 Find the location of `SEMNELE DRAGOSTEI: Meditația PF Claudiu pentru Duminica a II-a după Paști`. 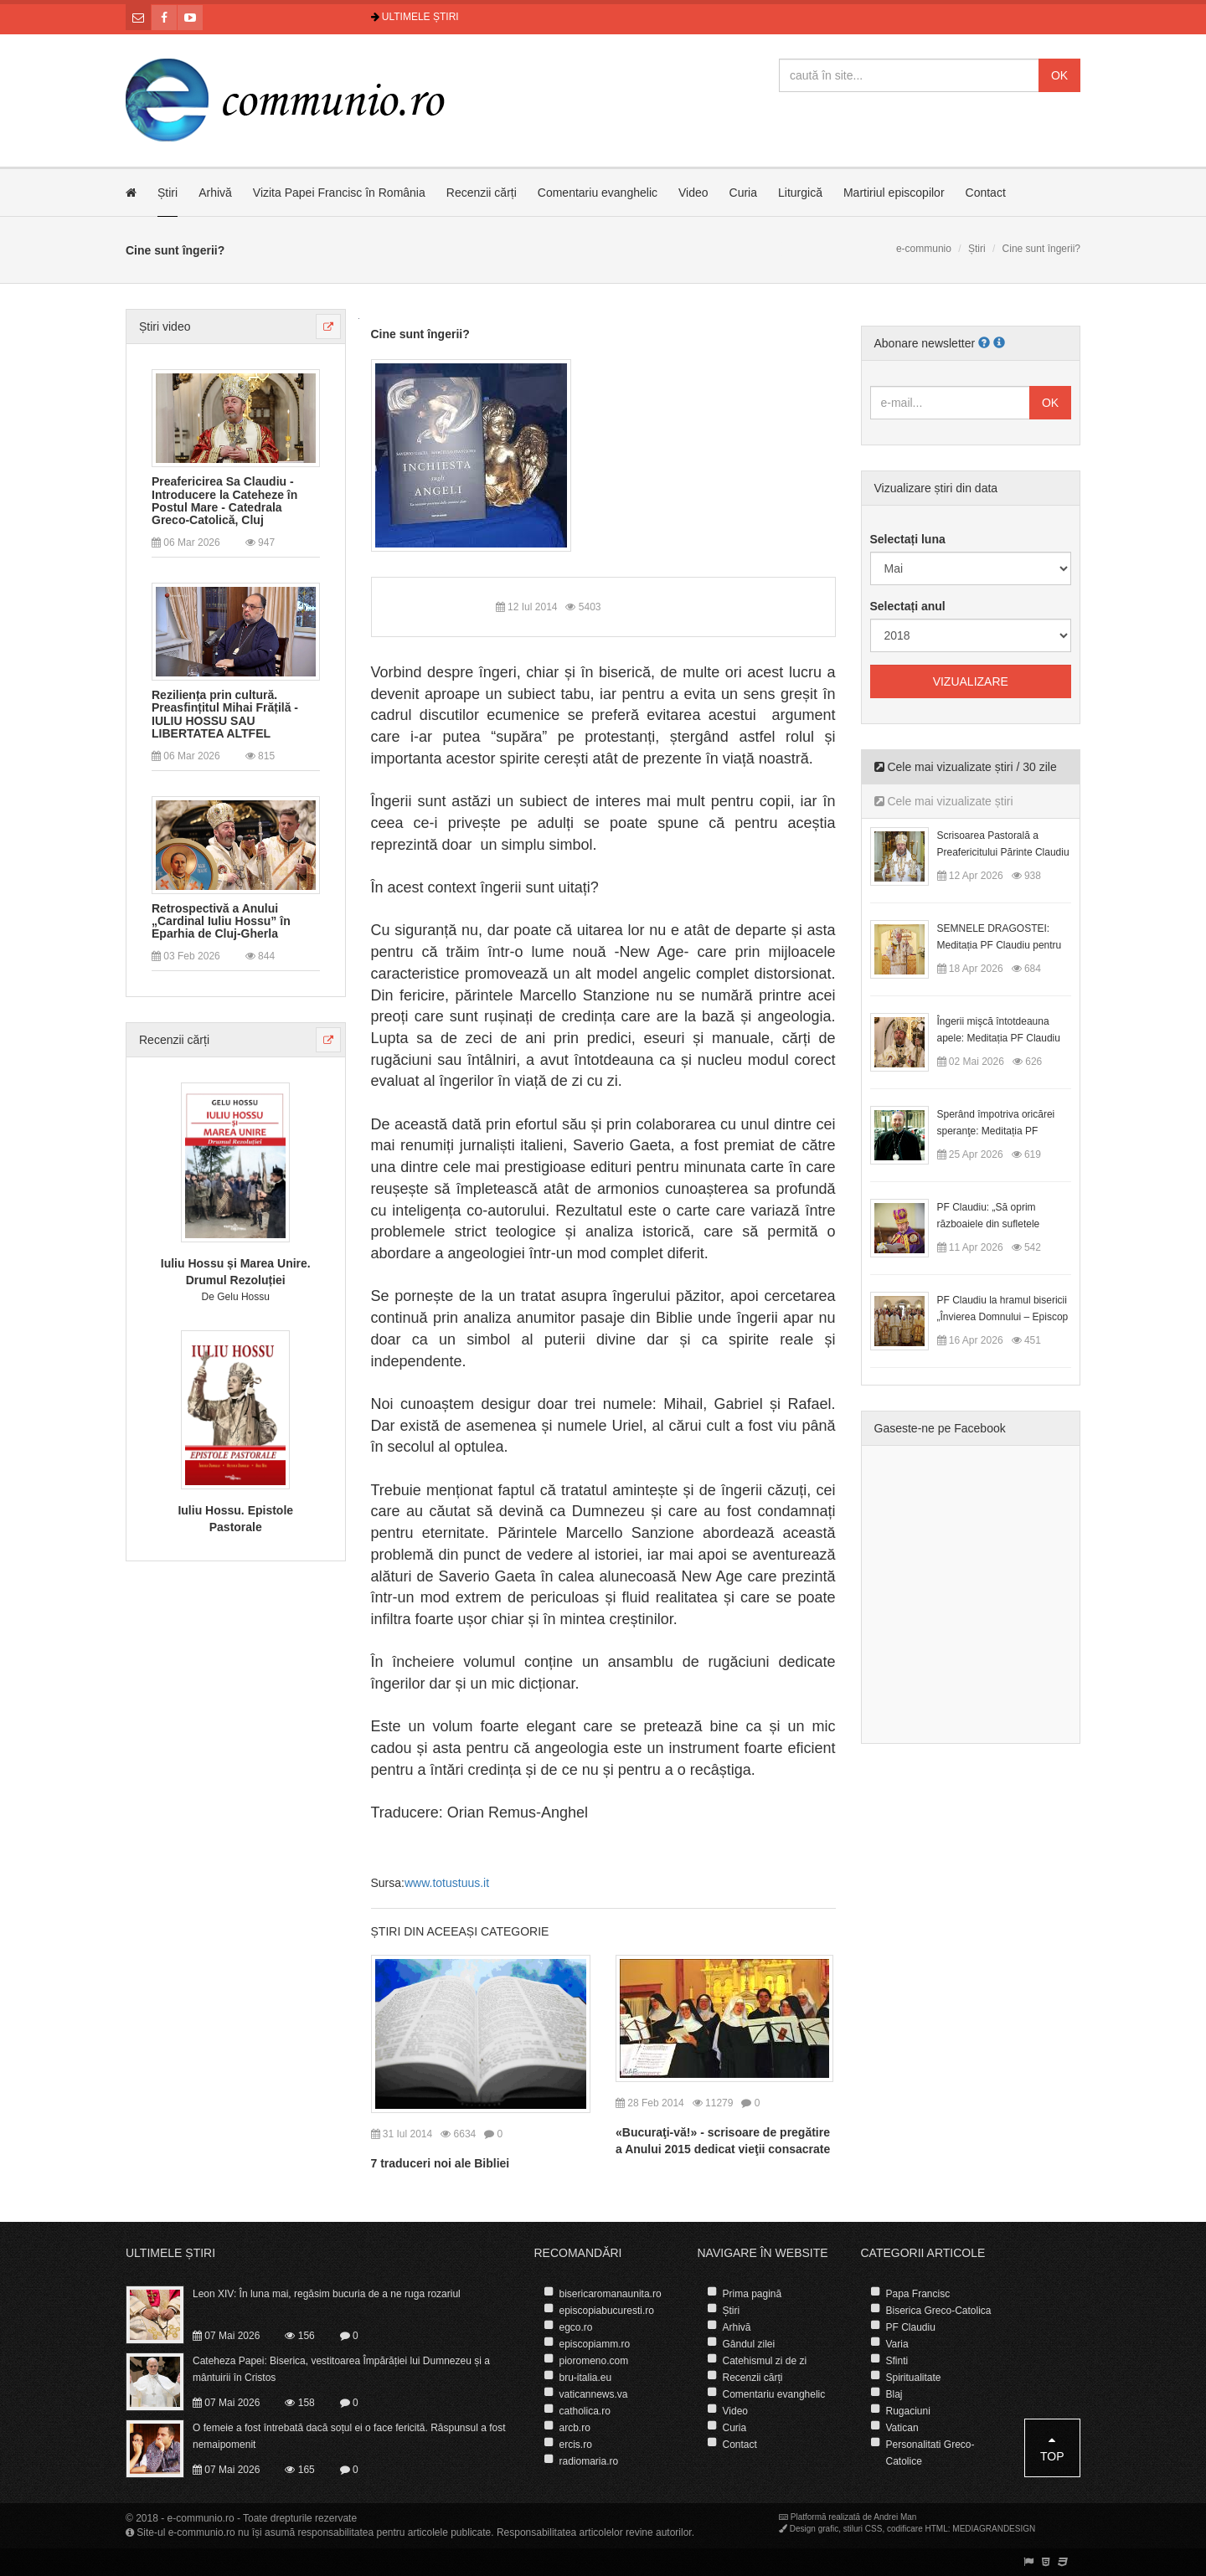

SEMNELE DRAGOSTEI: Meditația PF Claudiu pentru Duminica a II-a după Paști is located at coordinates (999, 945).